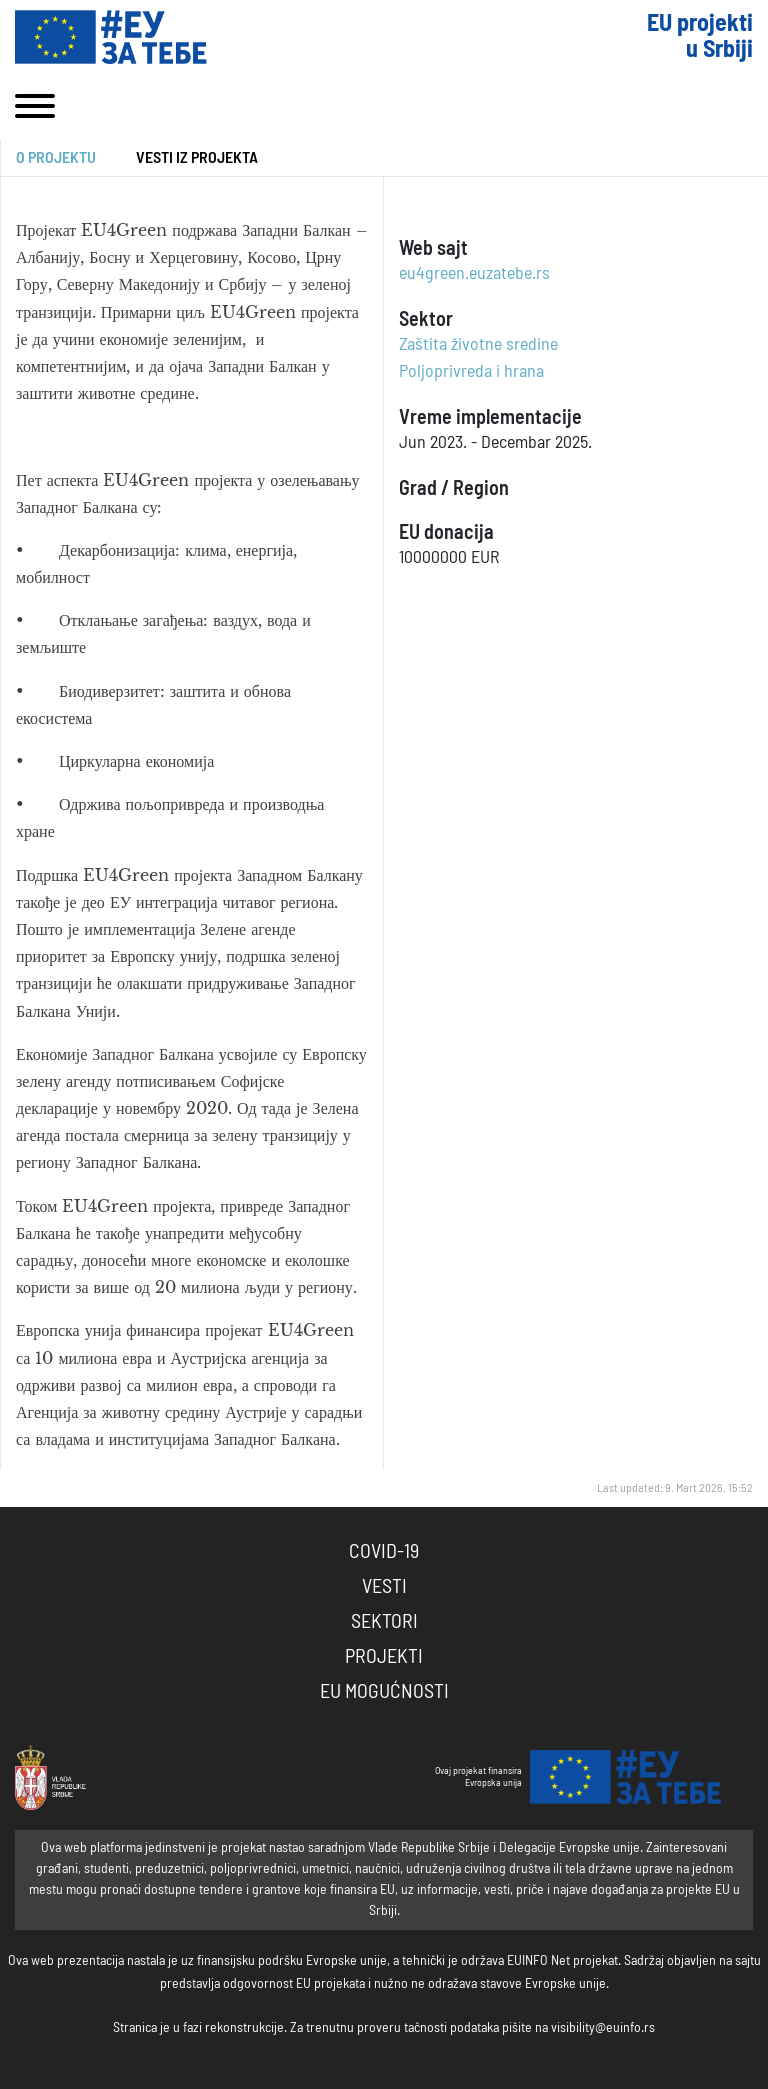  Describe the element at coordinates (384, 1587) in the screenshot. I see `Vesti` at that location.